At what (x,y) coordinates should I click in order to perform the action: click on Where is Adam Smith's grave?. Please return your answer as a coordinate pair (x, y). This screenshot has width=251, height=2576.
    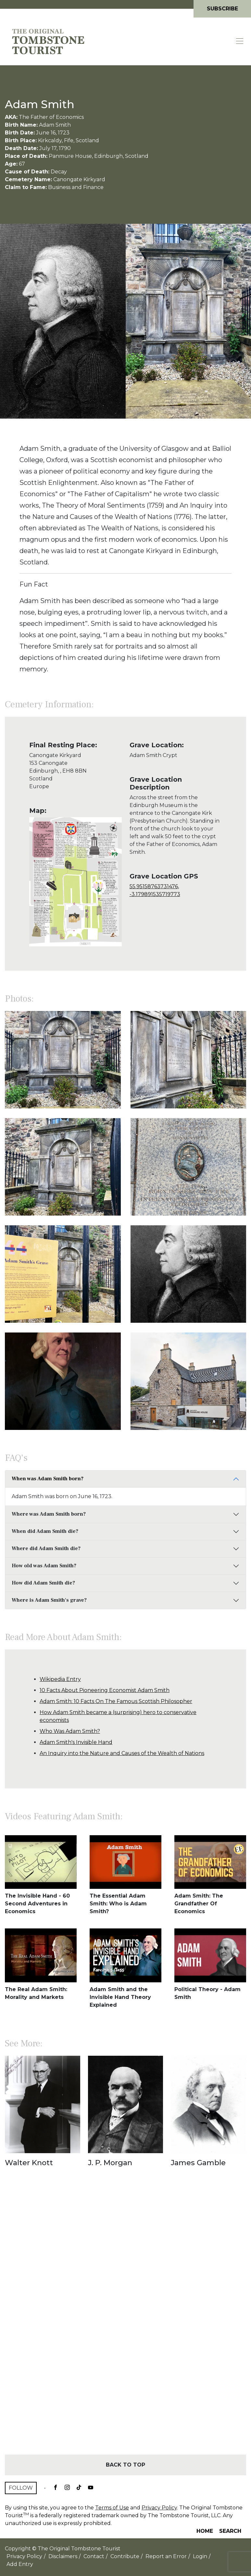
    Looking at the image, I should click on (49, 1600).